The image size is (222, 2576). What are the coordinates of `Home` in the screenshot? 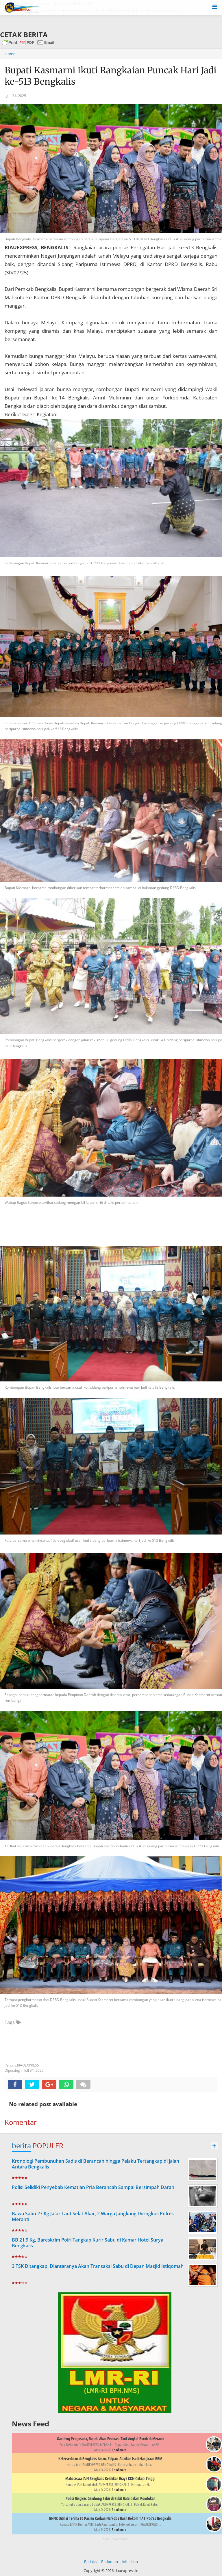 It's located at (10, 53).